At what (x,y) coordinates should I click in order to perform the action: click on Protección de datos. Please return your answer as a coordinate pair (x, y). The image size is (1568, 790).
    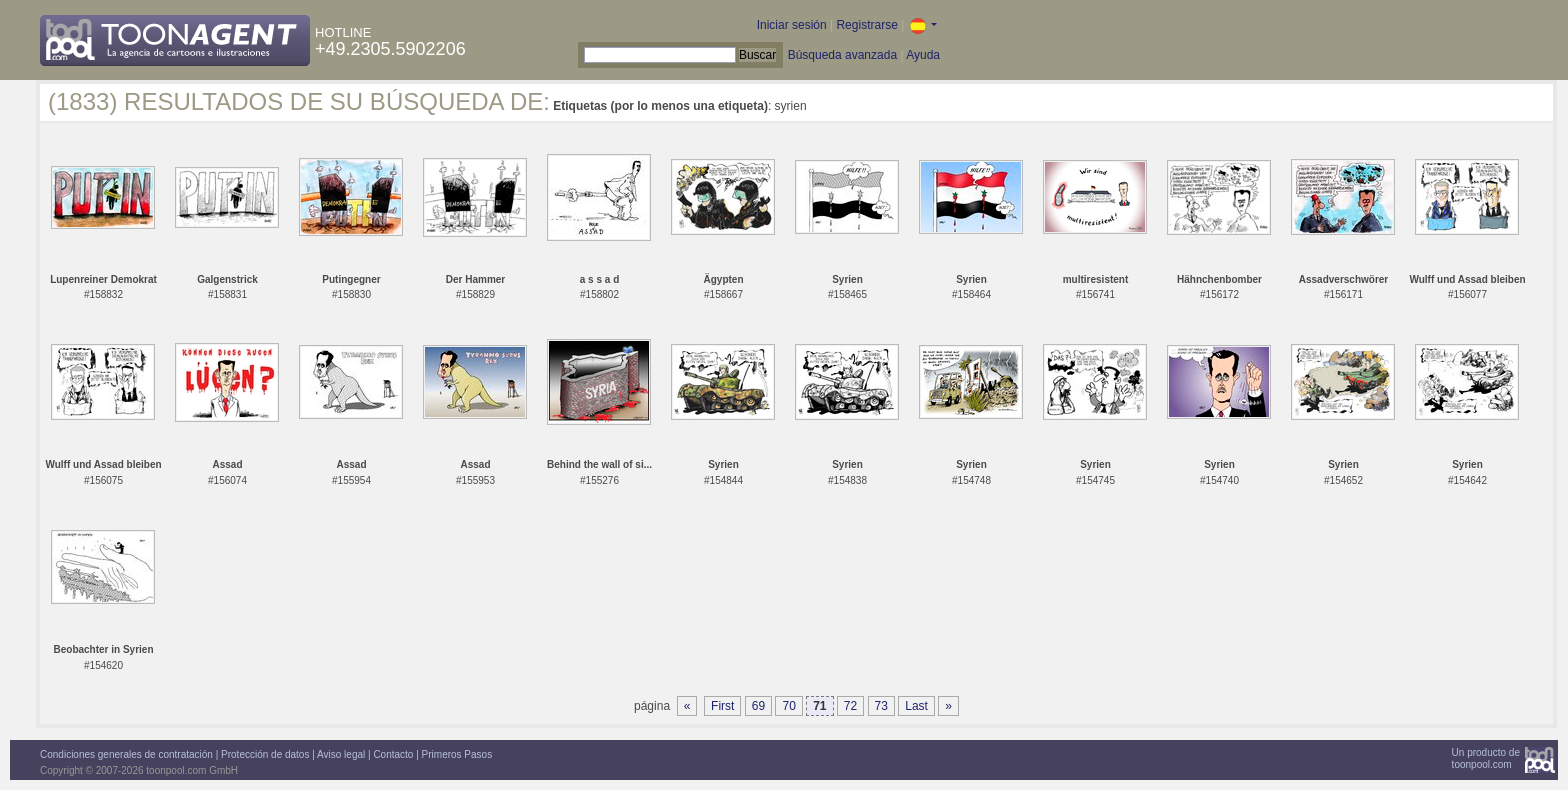
    Looking at the image, I should click on (265, 754).